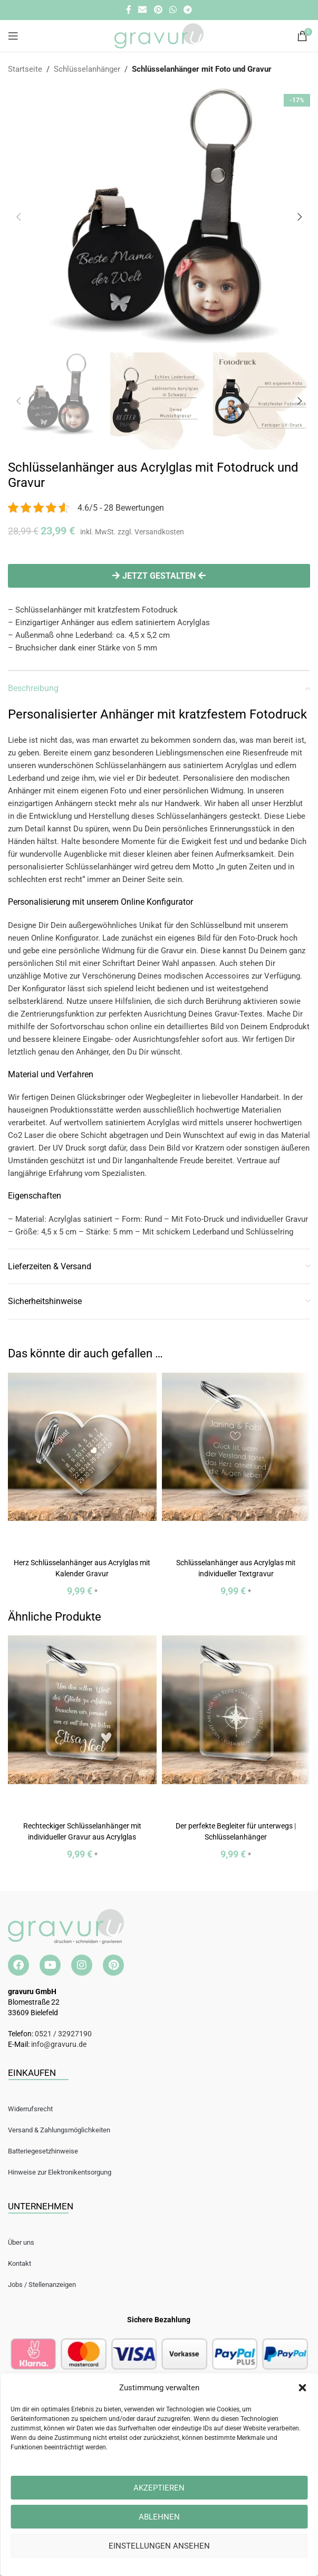 Image resolution: width=318 pixels, height=2576 pixels. I want to click on [Site logo], so click(159, 35).